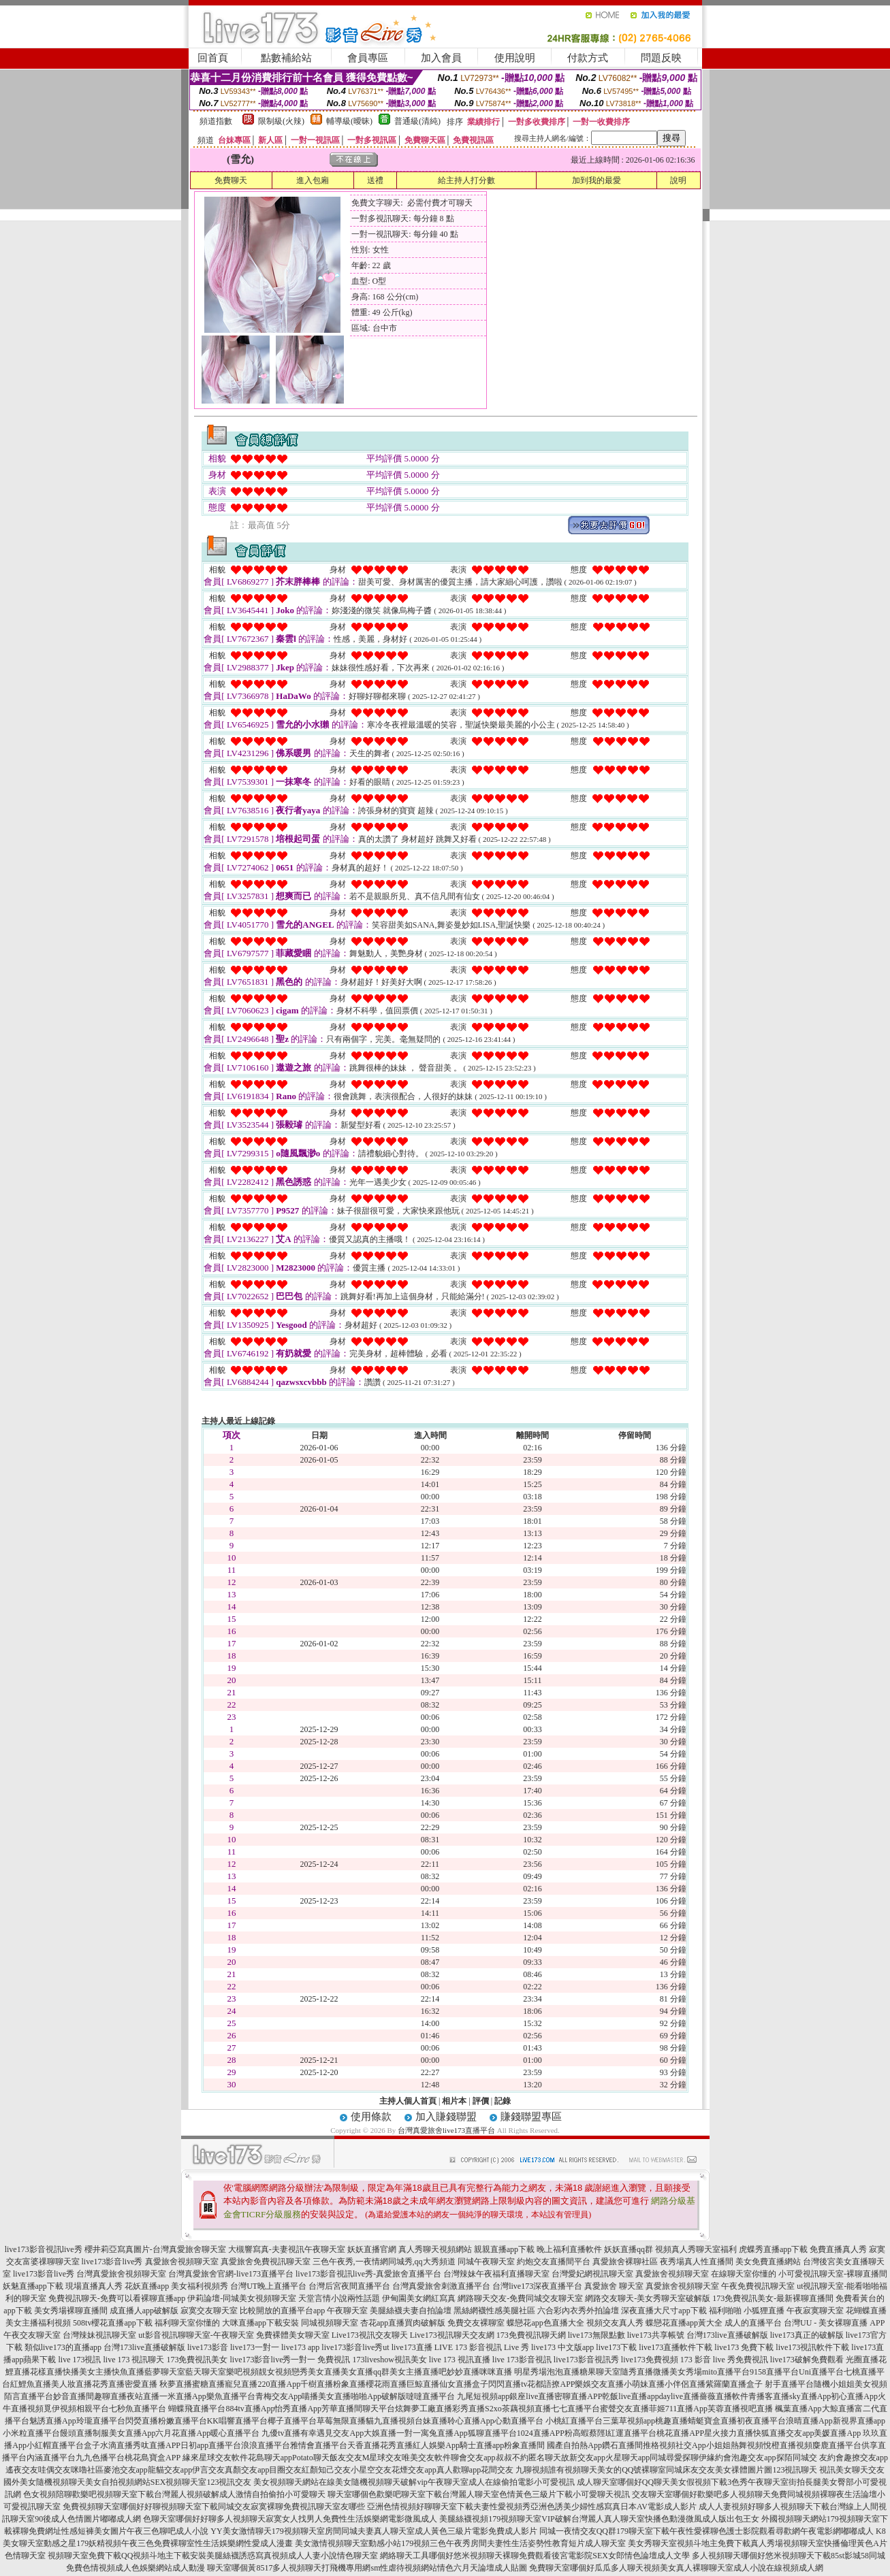 The height and width of the screenshot is (2576, 890). What do you see at coordinates (661, 57) in the screenshot?
I see `問題反映` at bounding box center [661, 57].